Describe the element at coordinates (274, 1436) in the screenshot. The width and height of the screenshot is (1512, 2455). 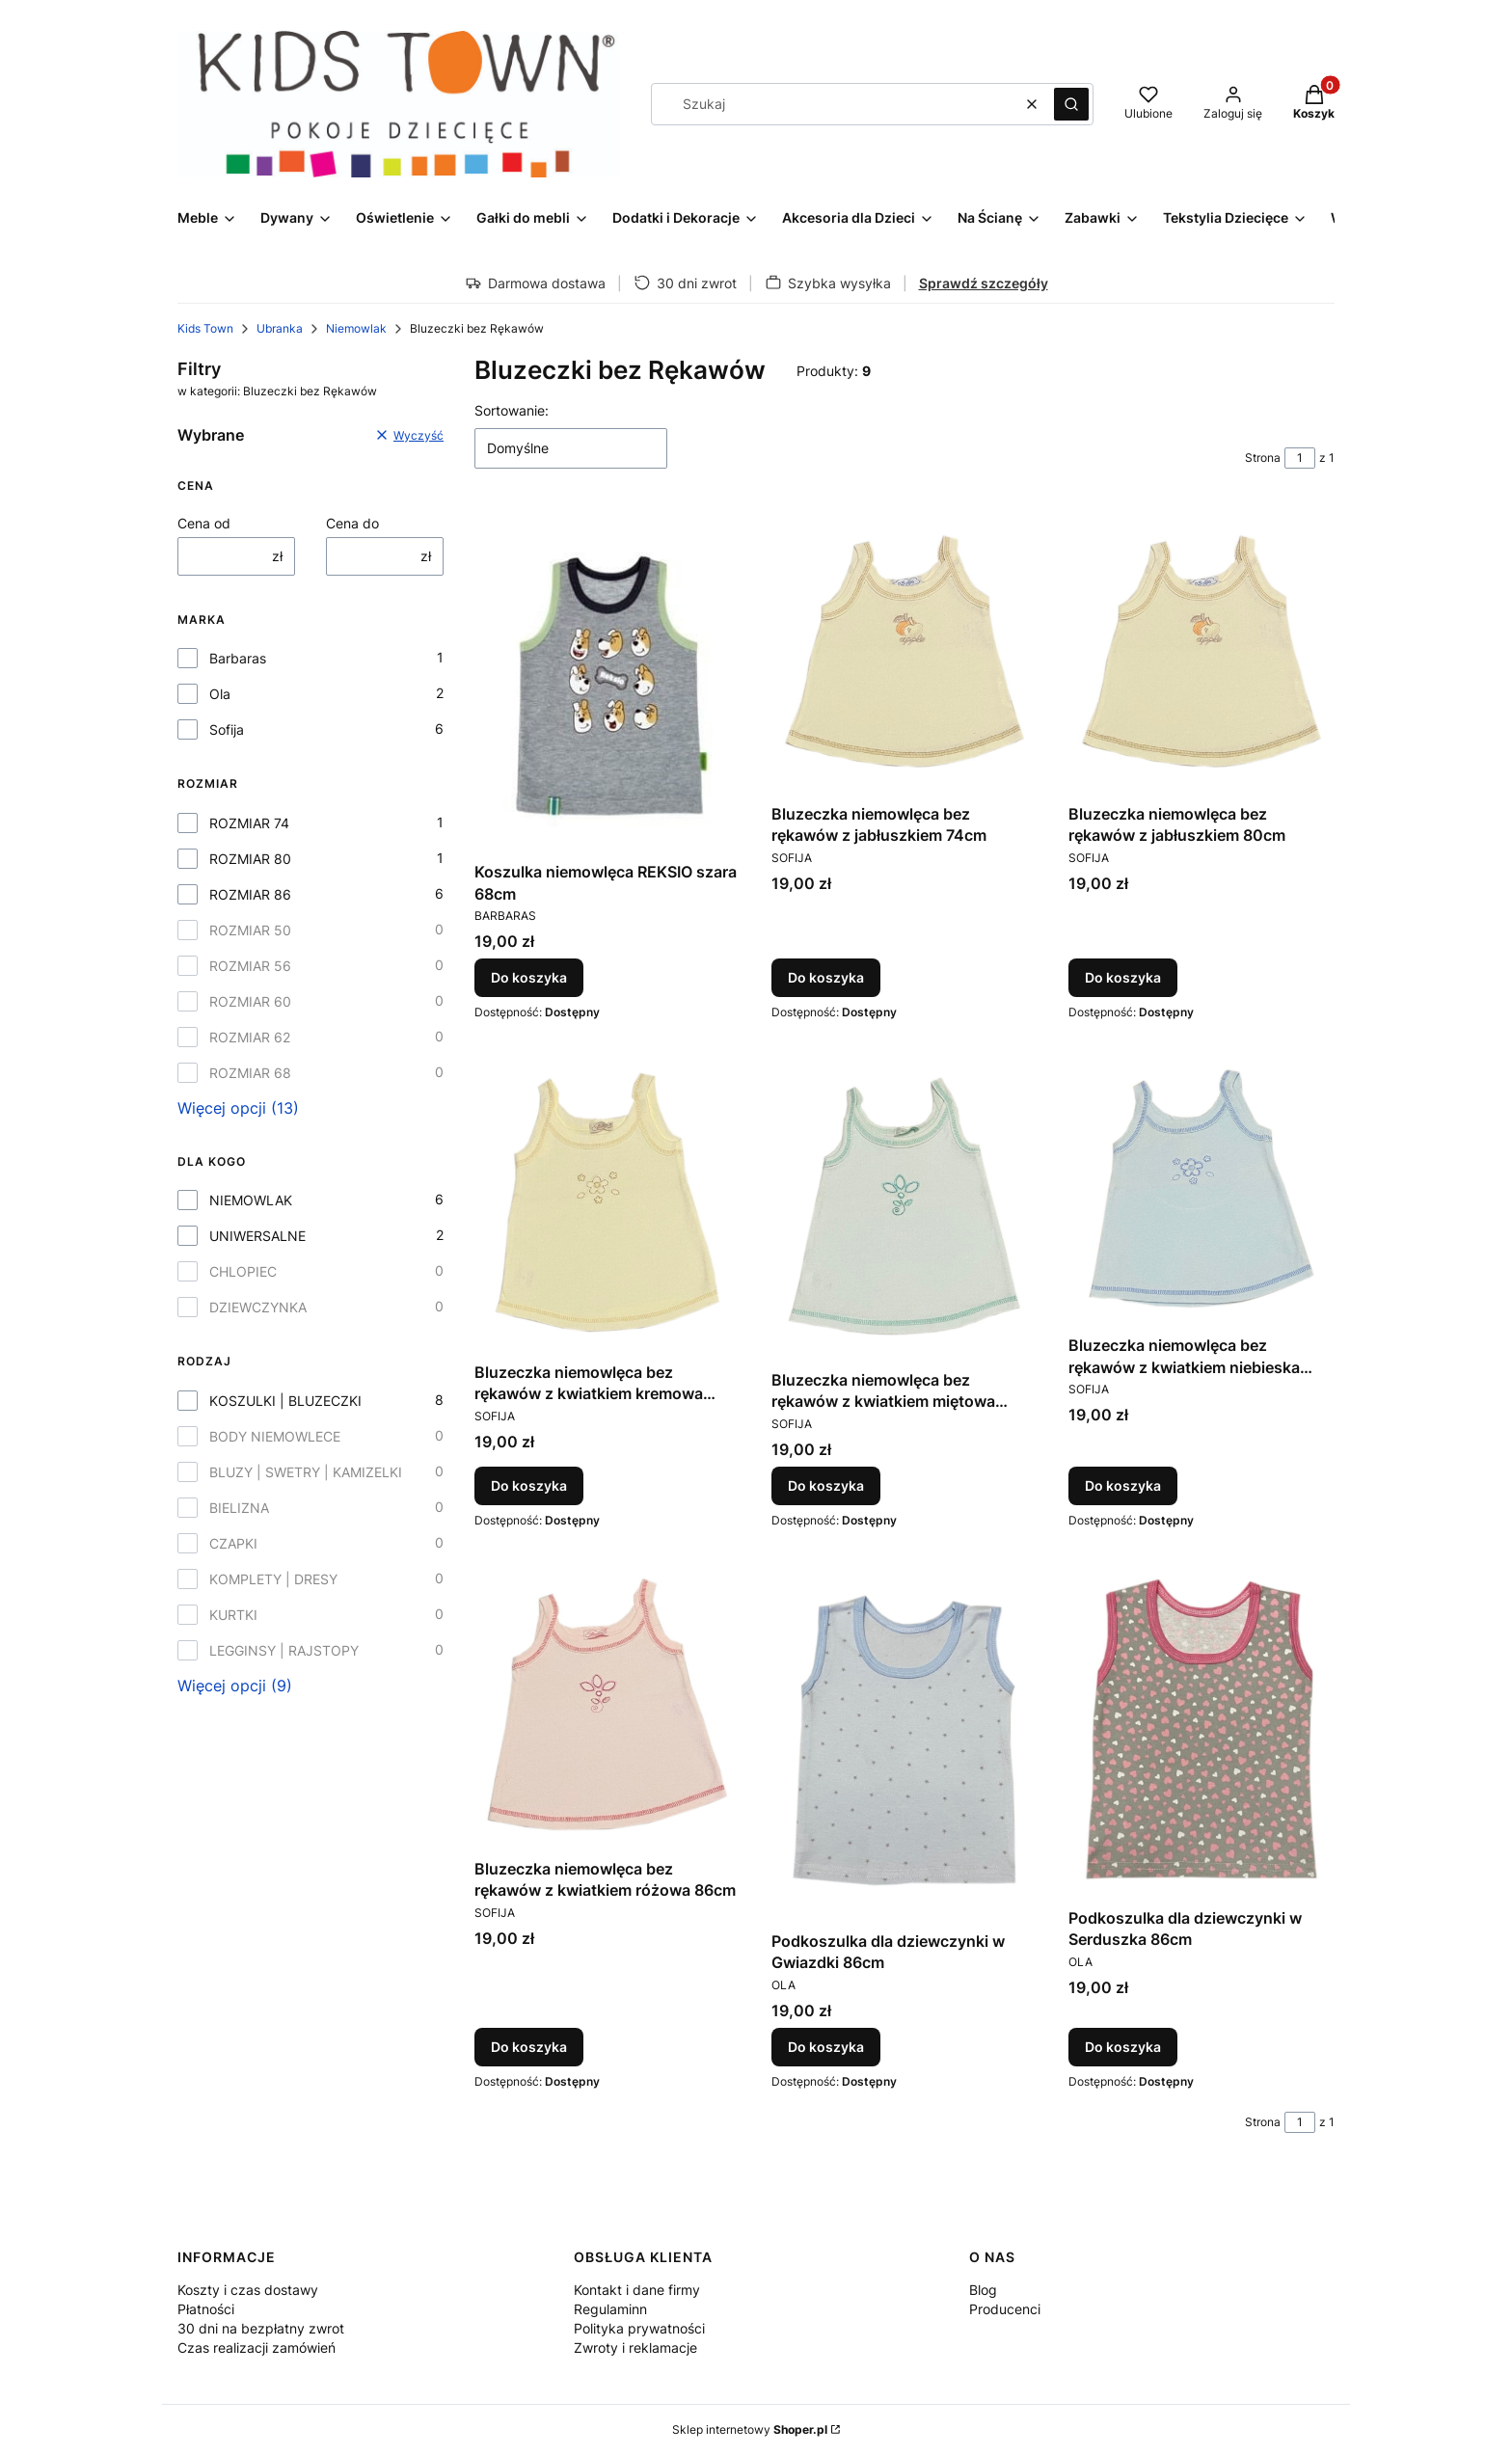
I see `BODY NIEMOWLECE` at that location.